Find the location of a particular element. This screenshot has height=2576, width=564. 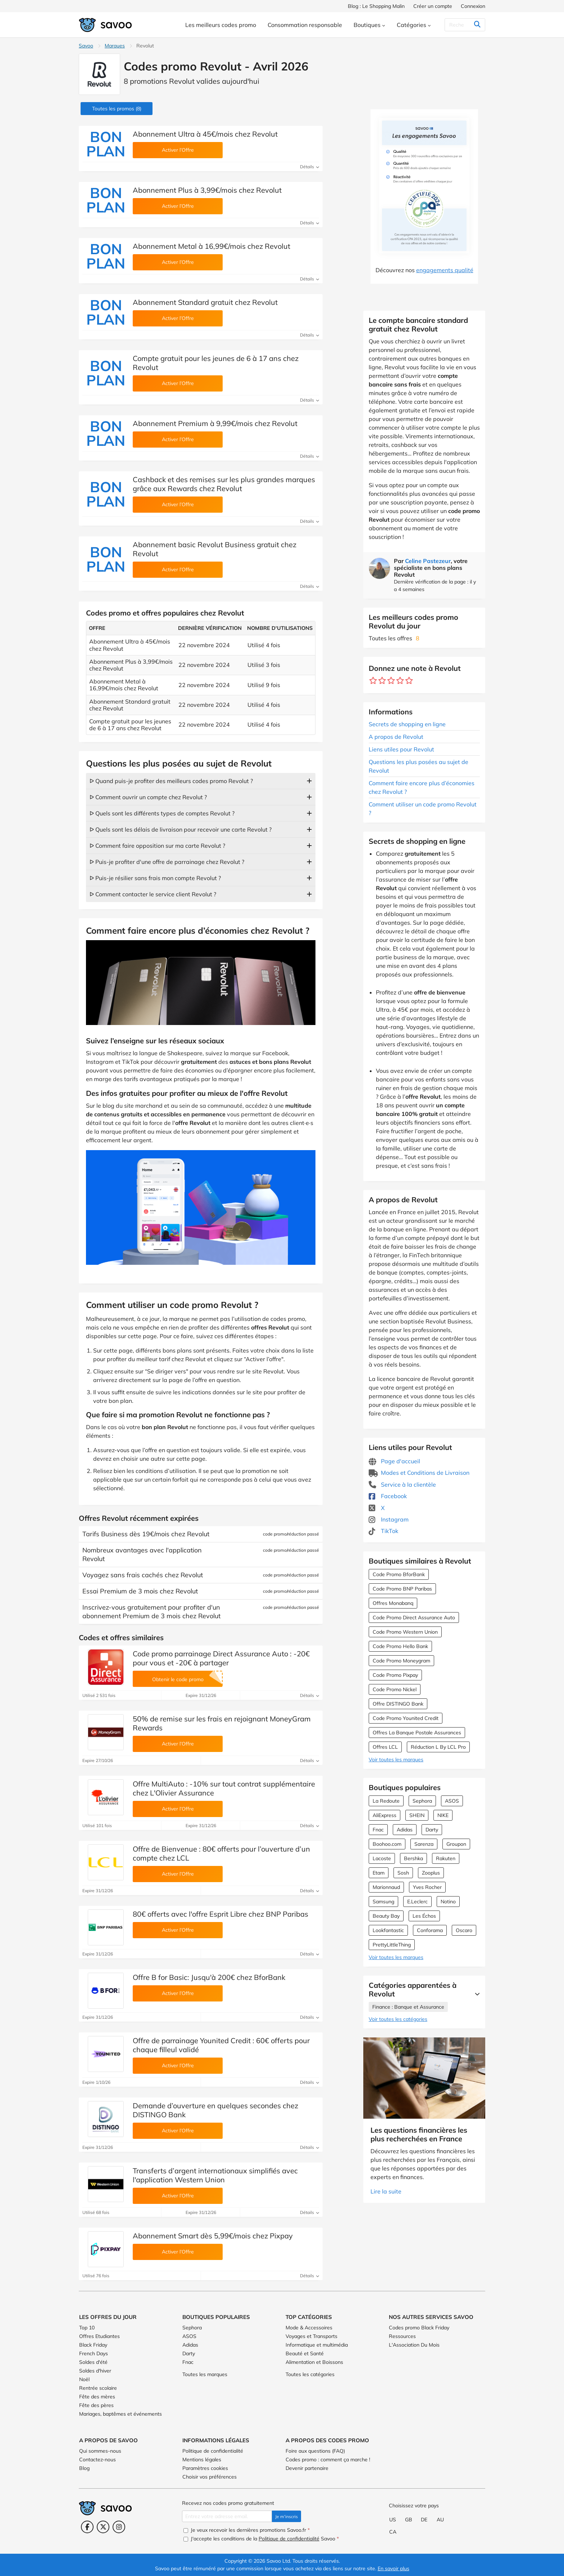

[Notez ce marchand : 4 étoiles] is located at coordinates (400, 681).